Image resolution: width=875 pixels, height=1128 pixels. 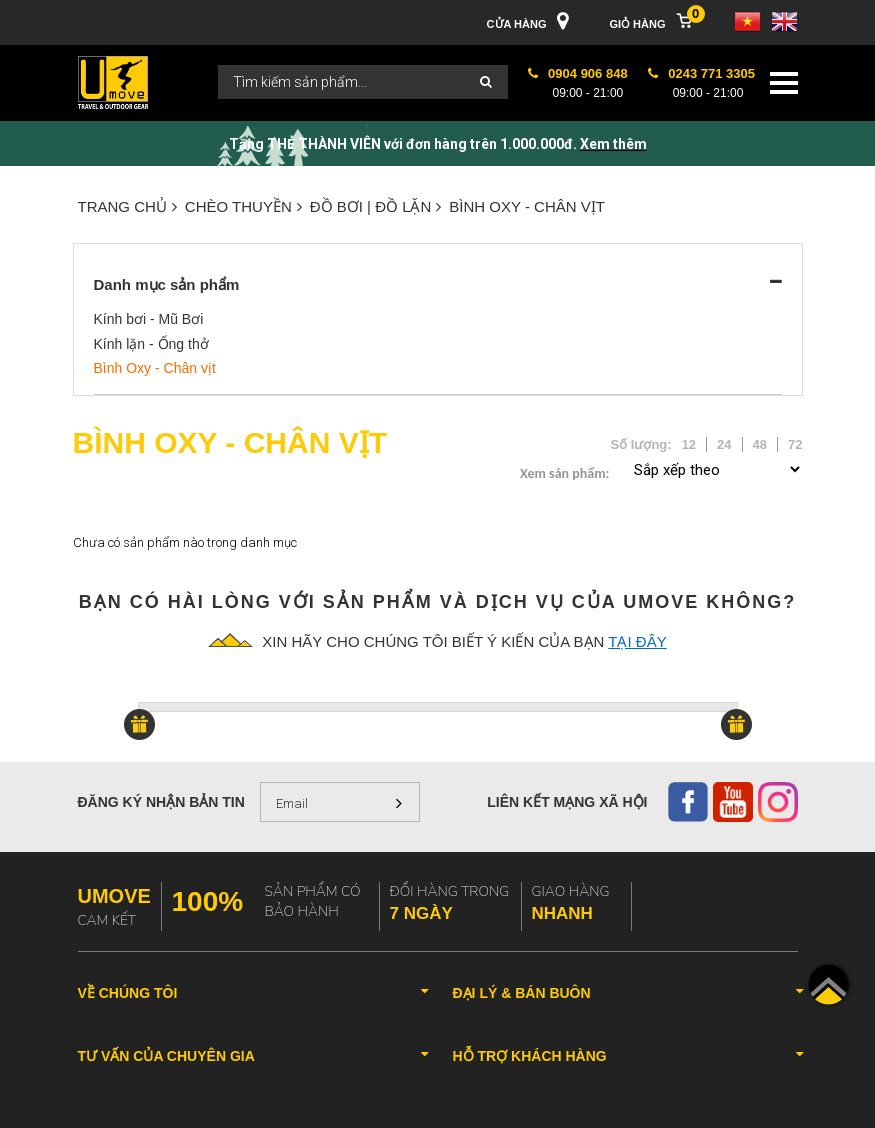 What do you see at coordinates (161, 802) in the screenshot?
I see `Đăng ký nhận bản tin` at bounding box center [161, 802].